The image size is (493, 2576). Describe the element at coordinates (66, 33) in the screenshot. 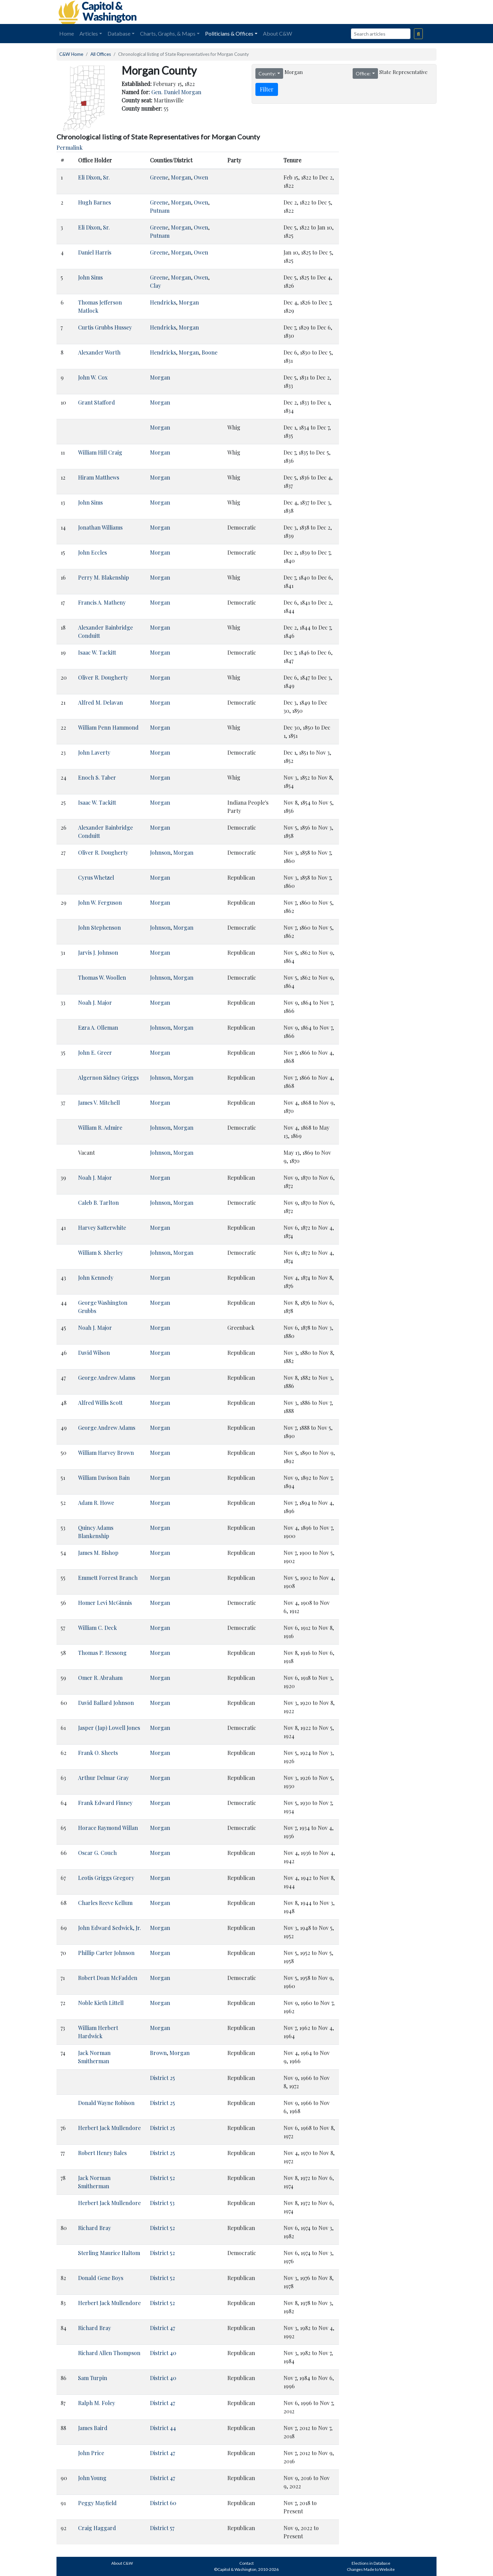

I see `Home` at that location.